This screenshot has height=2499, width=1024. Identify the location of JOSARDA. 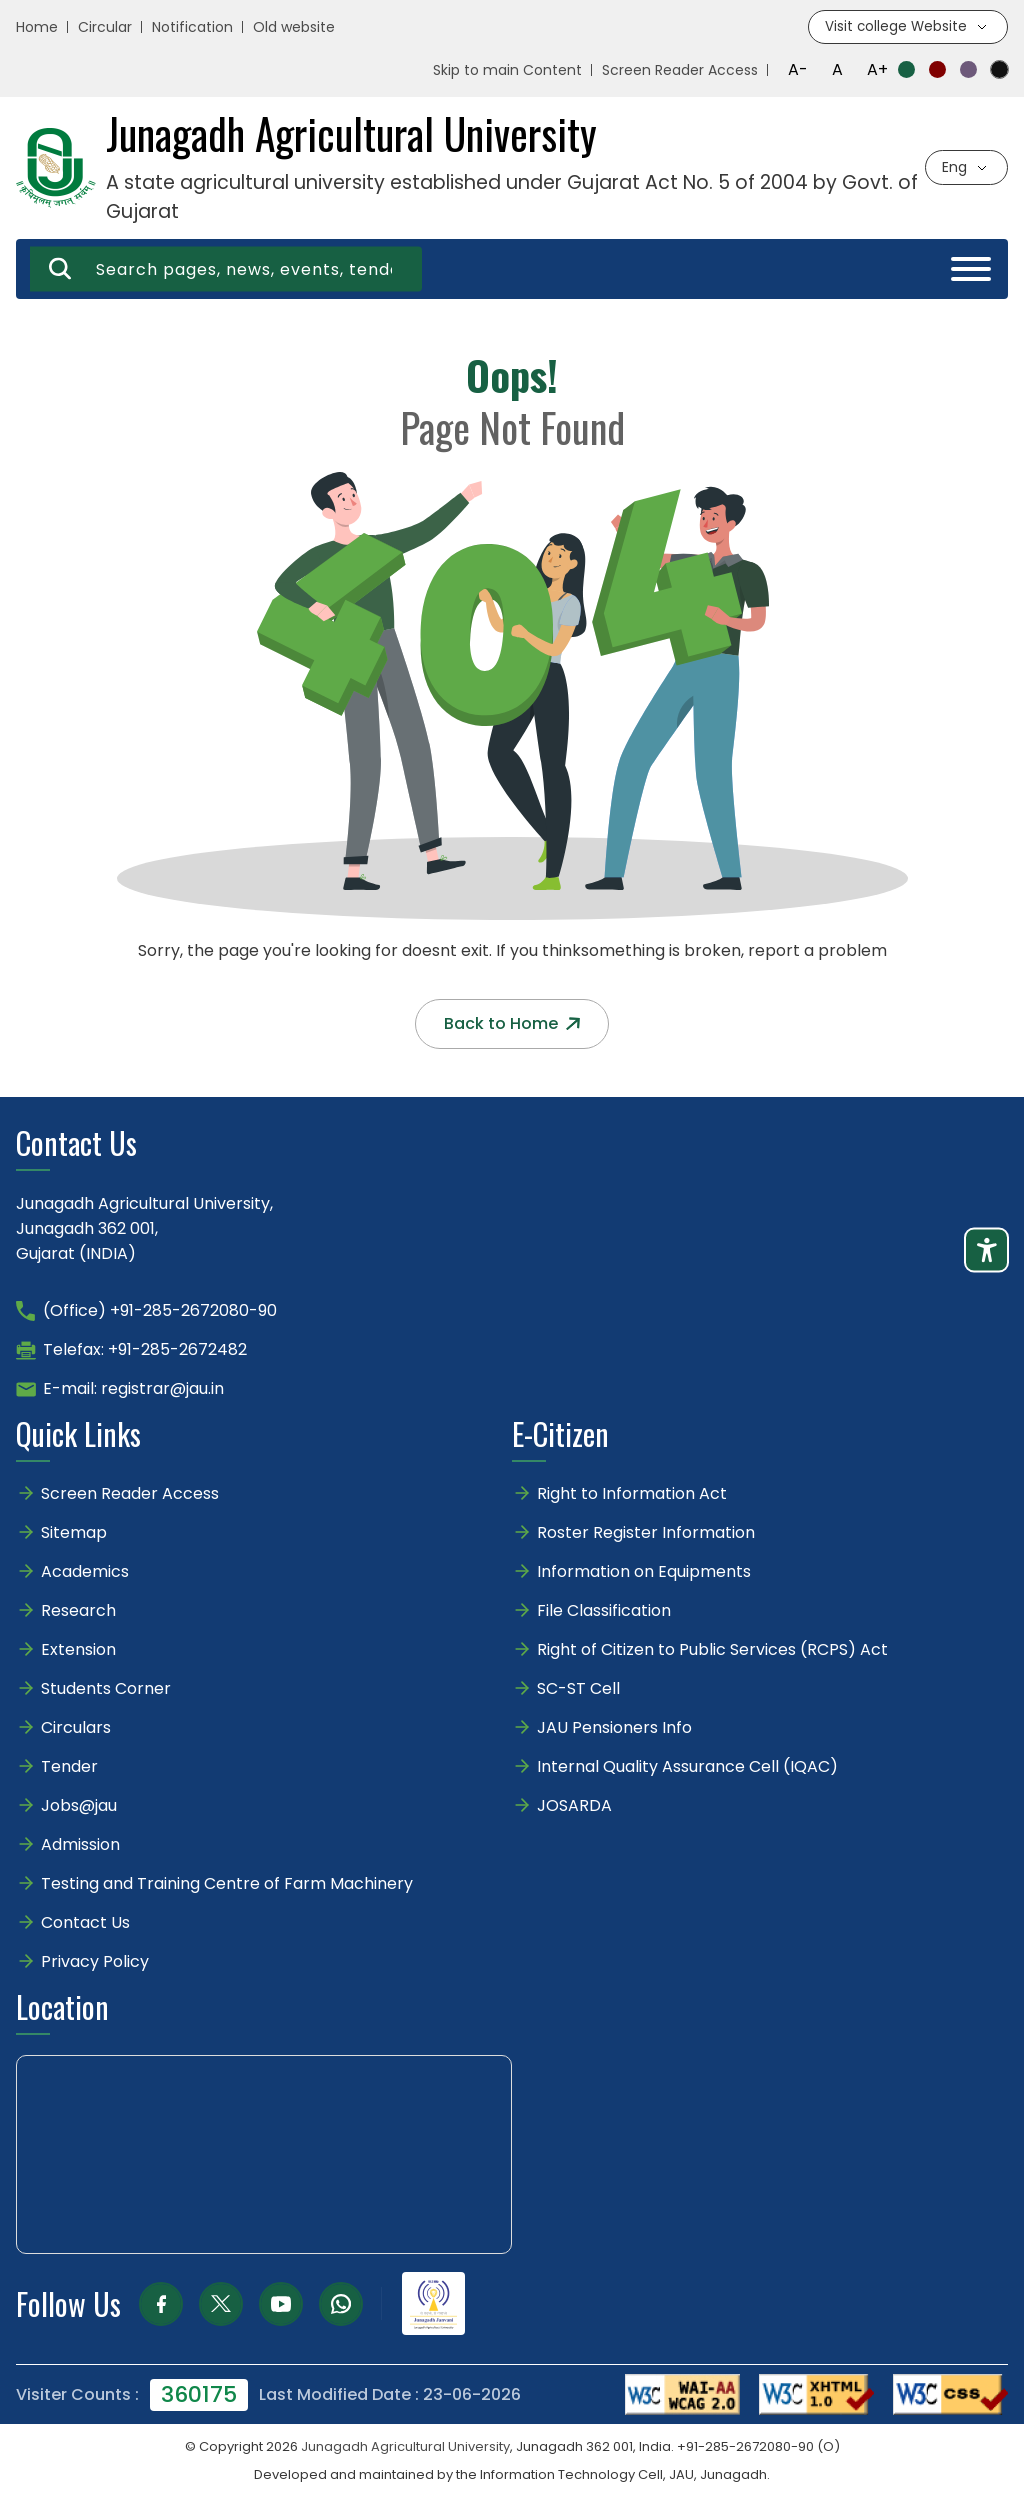
(576, 1806).